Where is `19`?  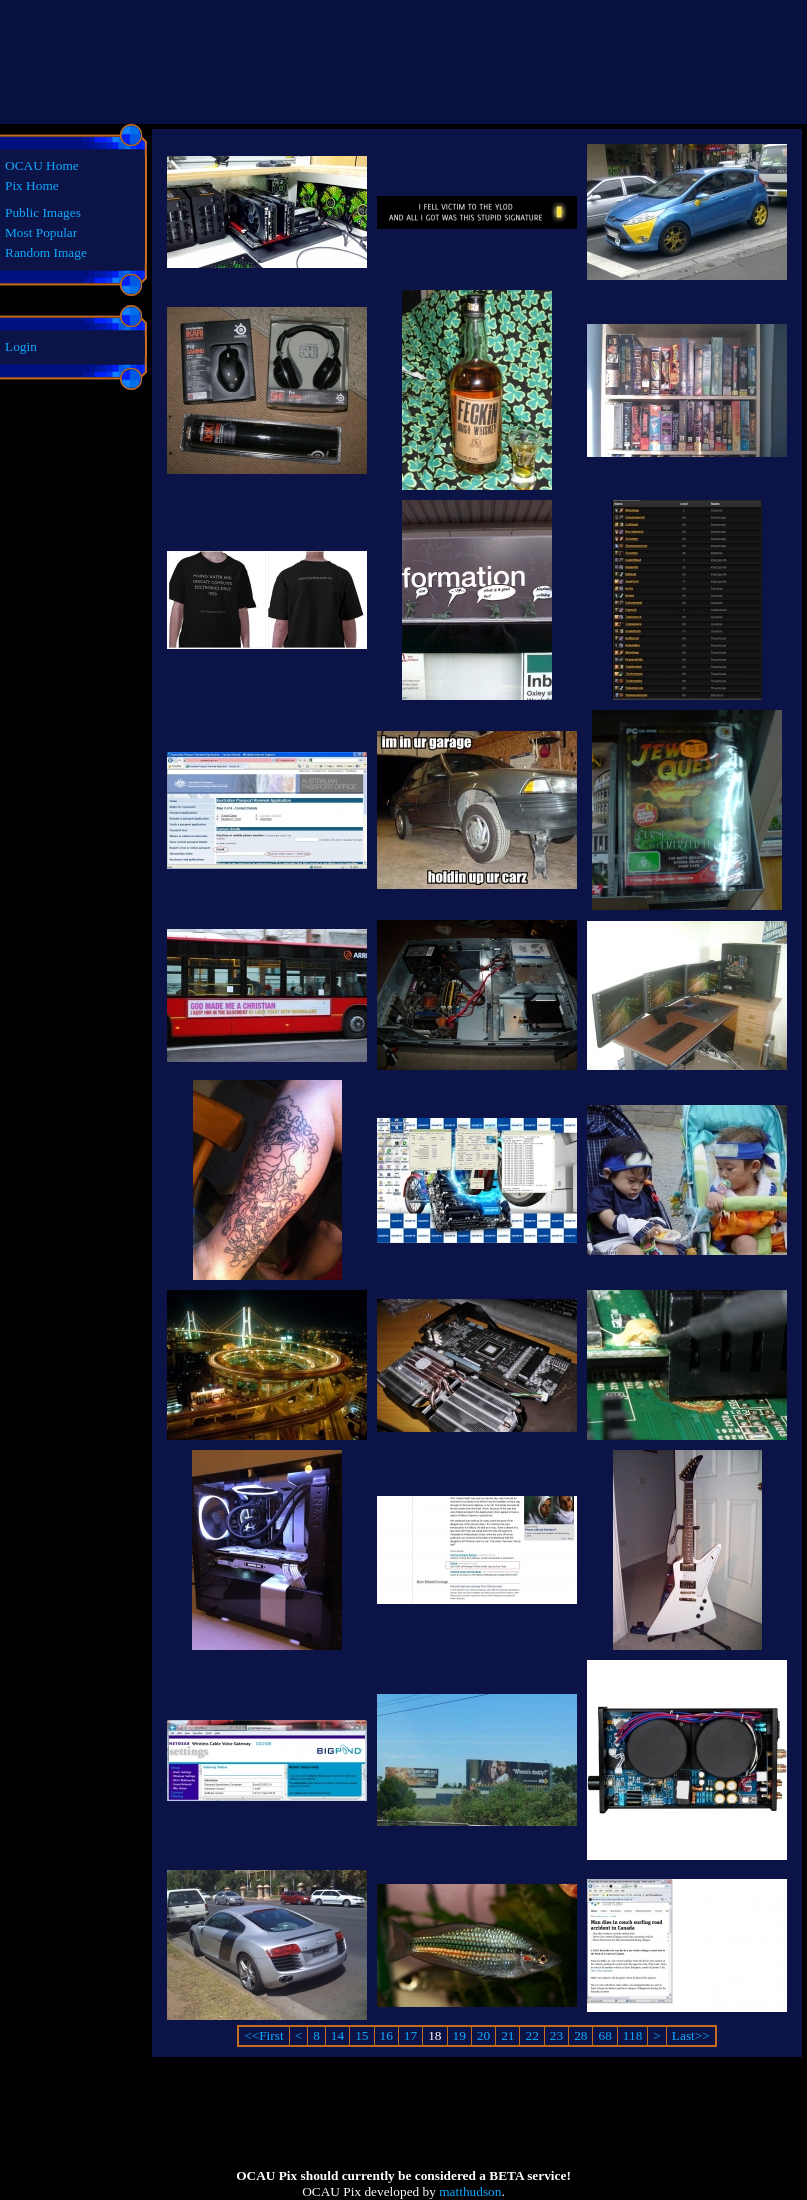 19 is located at coordinates (459, 2035).